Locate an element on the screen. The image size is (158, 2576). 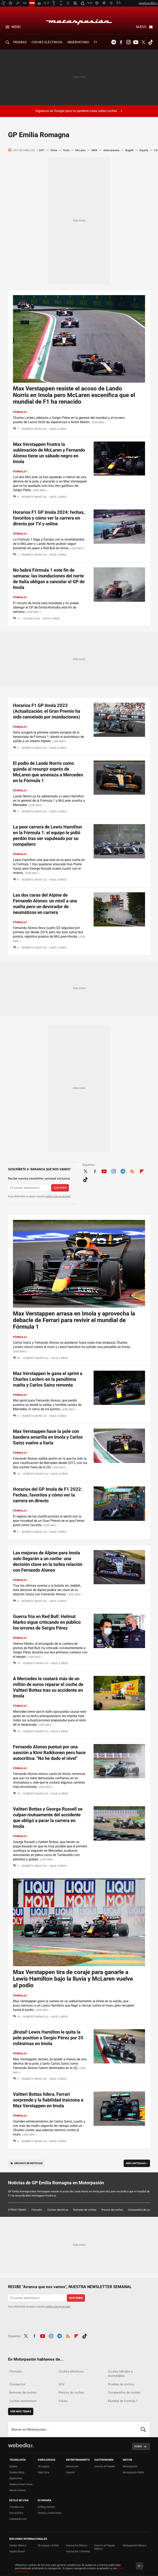
Telegram is located at coordinates (113, 42).